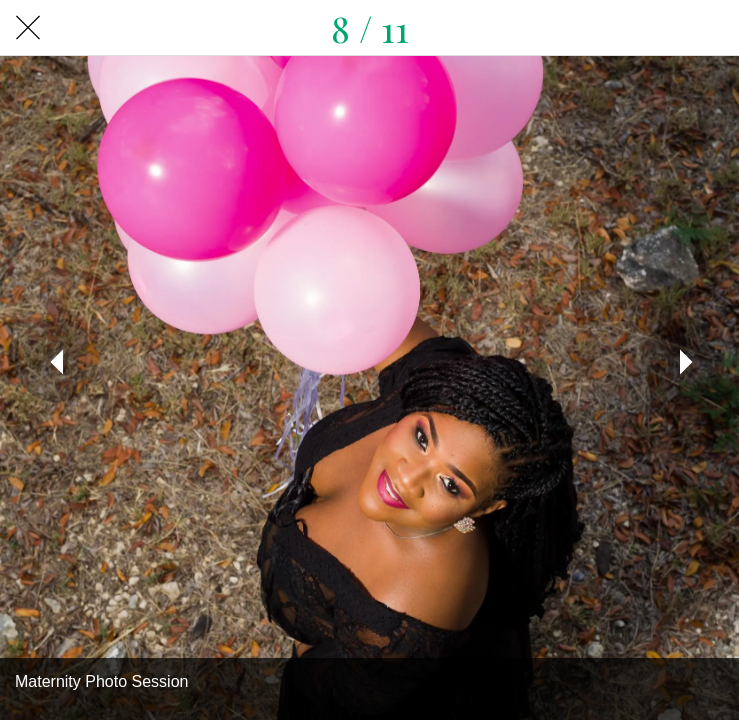 The image size is (739, 720). I want to click on [Close], so click(28, 28).